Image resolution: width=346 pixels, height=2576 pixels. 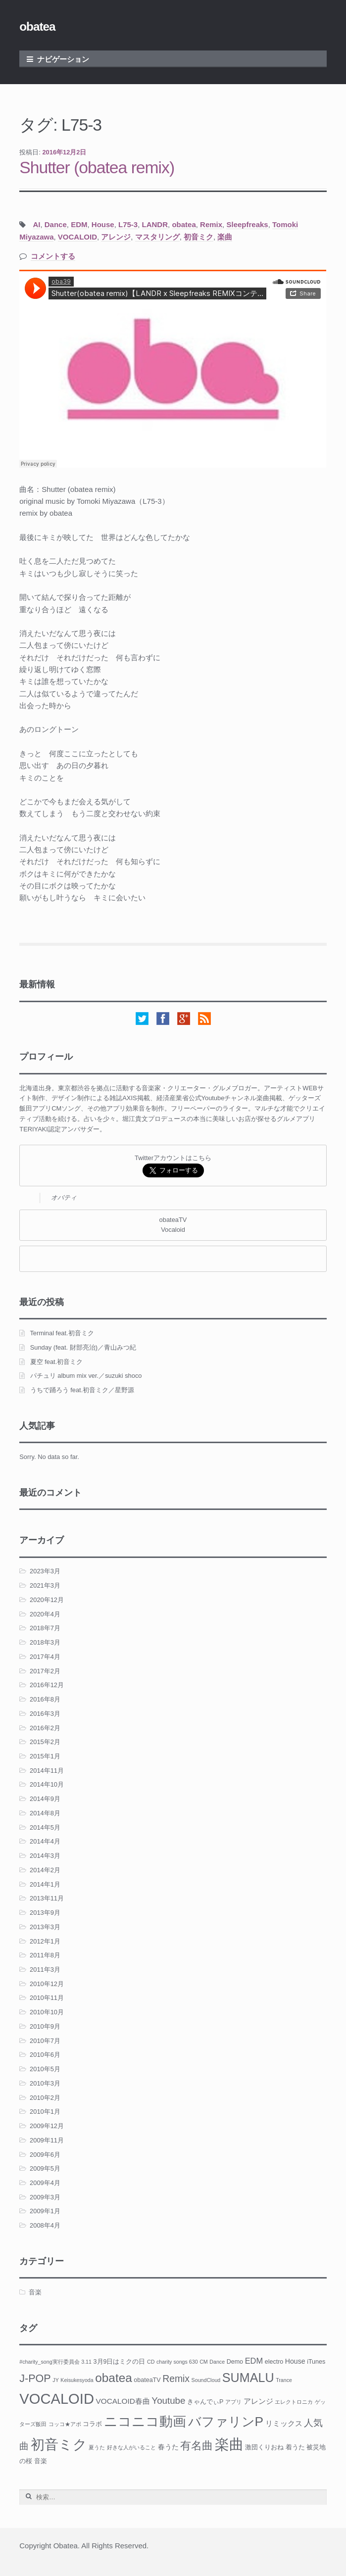 What do you see at coordinates (168, 2447) in the screenshot?
I see `春うた` at bounding box center [168, 2447].